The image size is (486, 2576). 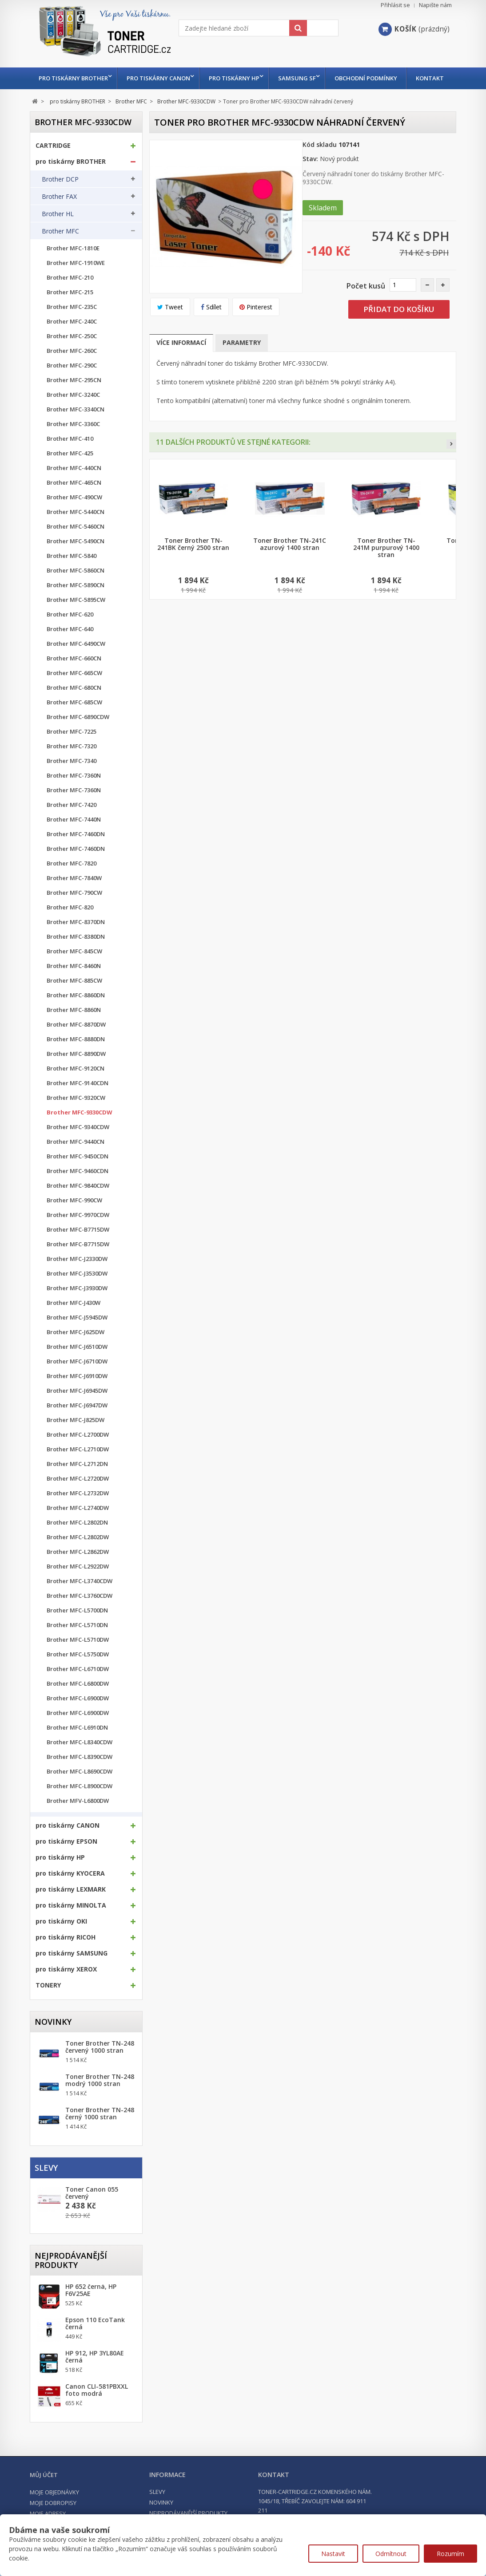 I want to click on Toner Canon 055 červený, so click(x=91, y=2215).